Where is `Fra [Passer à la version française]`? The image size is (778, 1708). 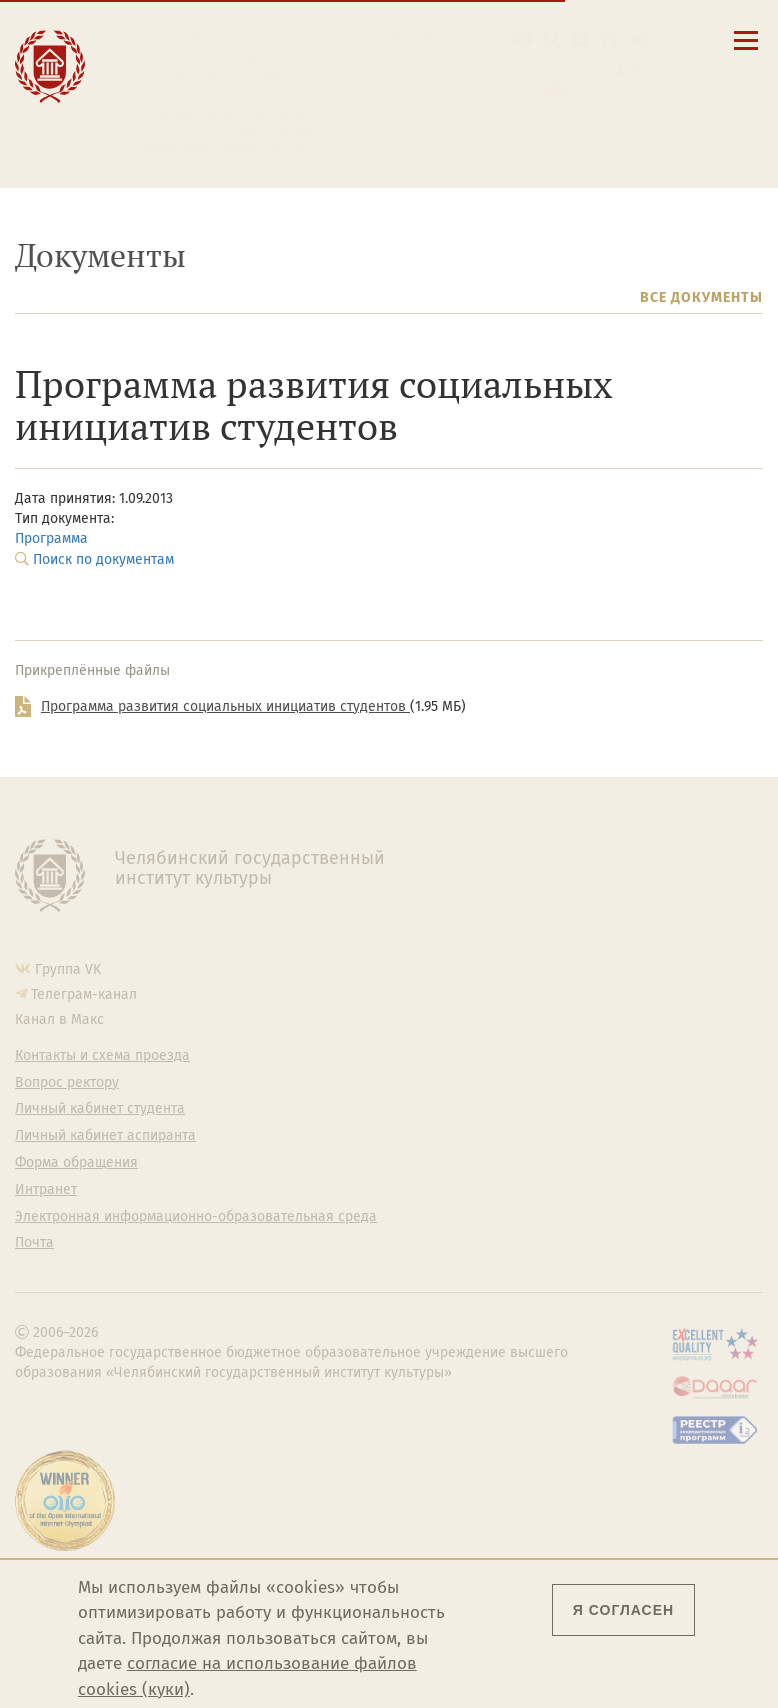
Fra [Passer à la version française] is located at coordinates (654, 69).